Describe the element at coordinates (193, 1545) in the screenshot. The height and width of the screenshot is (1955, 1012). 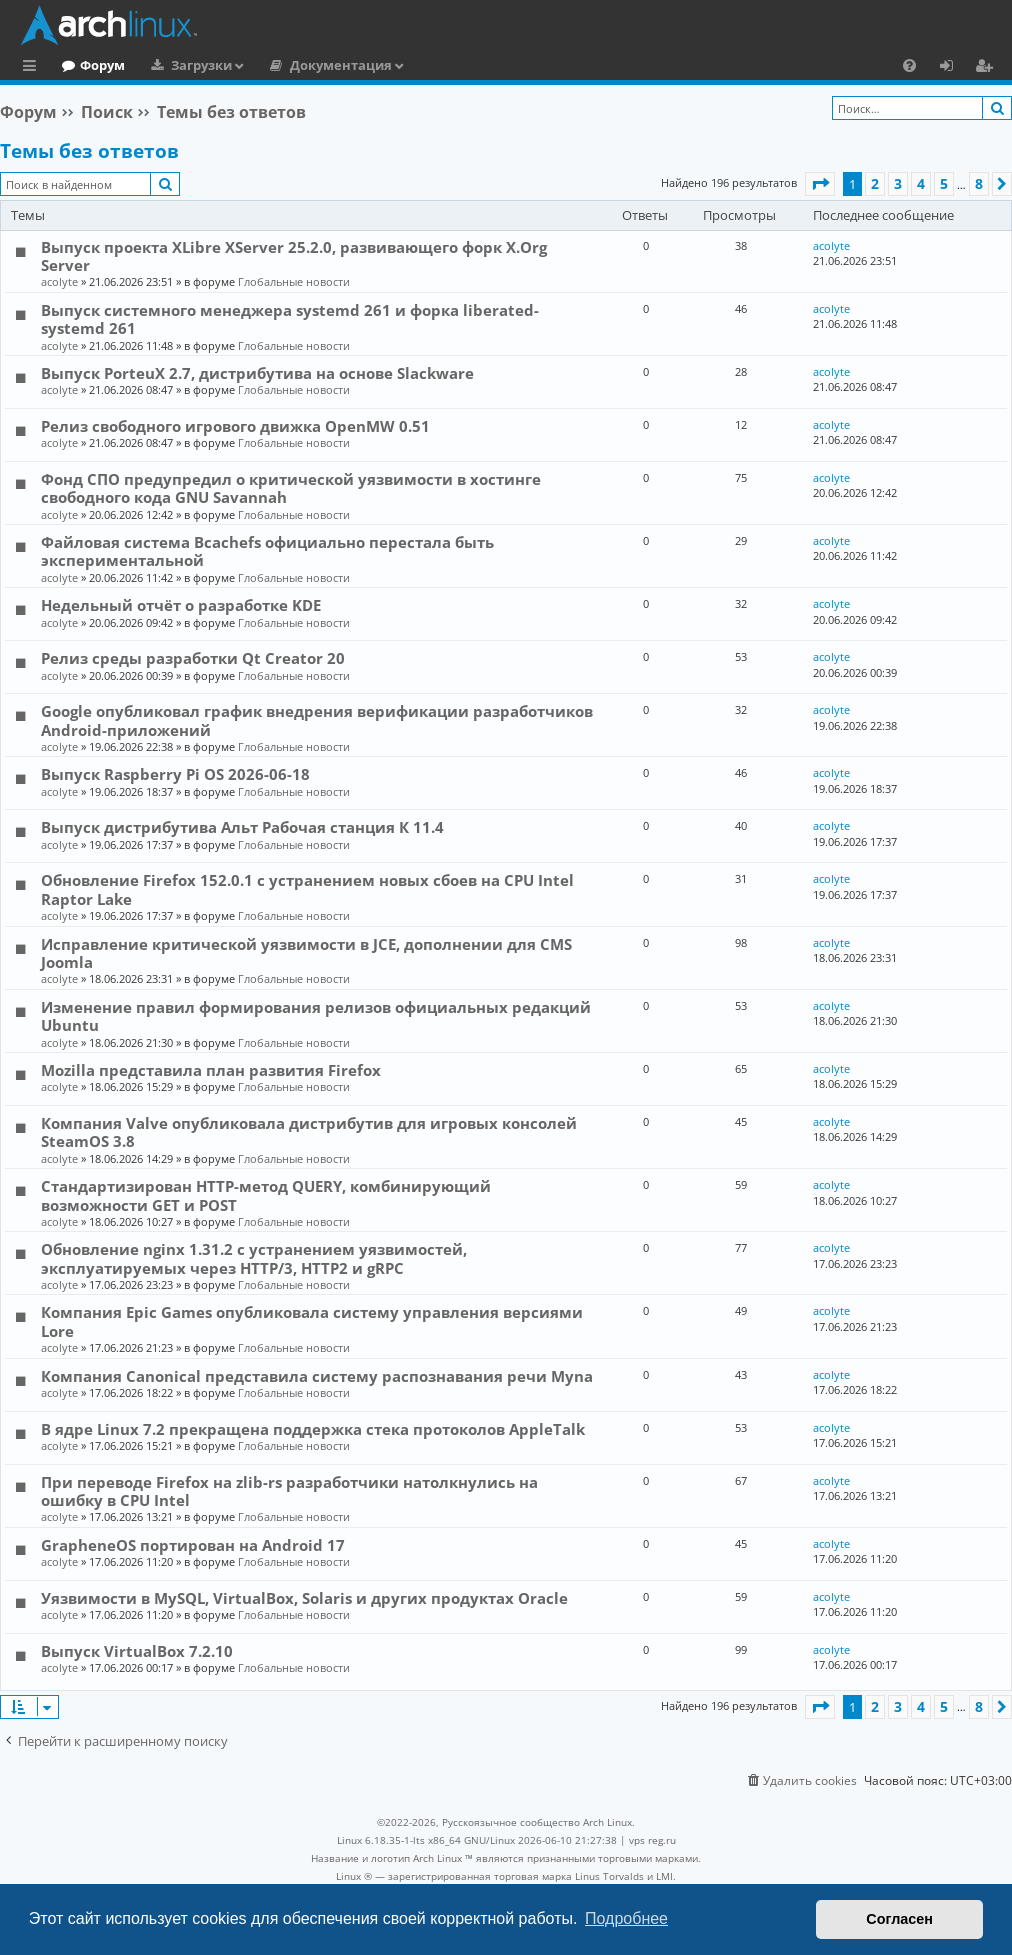
I see `GrapheneOS портирован на Android 17` at that location.